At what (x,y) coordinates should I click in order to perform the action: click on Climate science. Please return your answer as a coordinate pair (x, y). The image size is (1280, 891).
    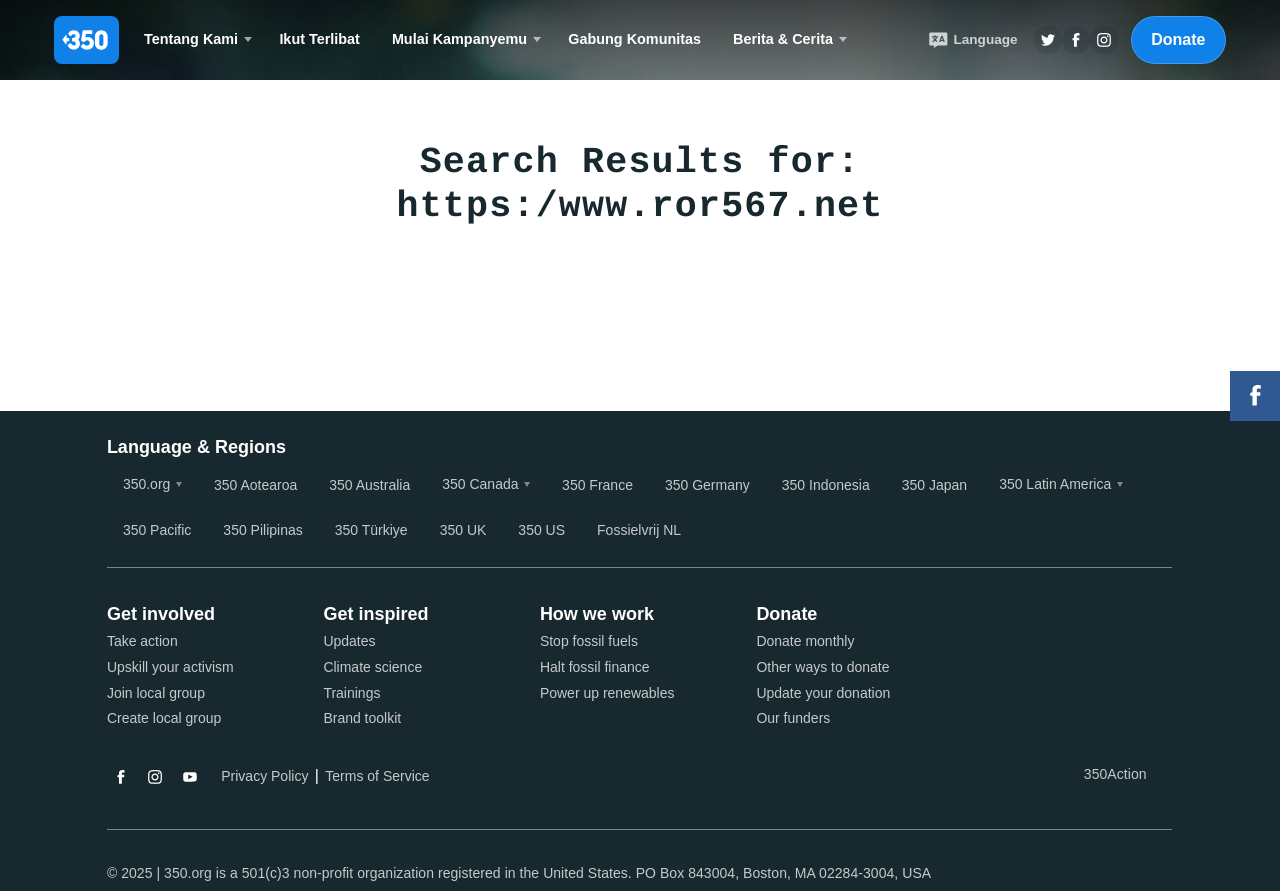
    Looking at the image, I should click on (372, 667).